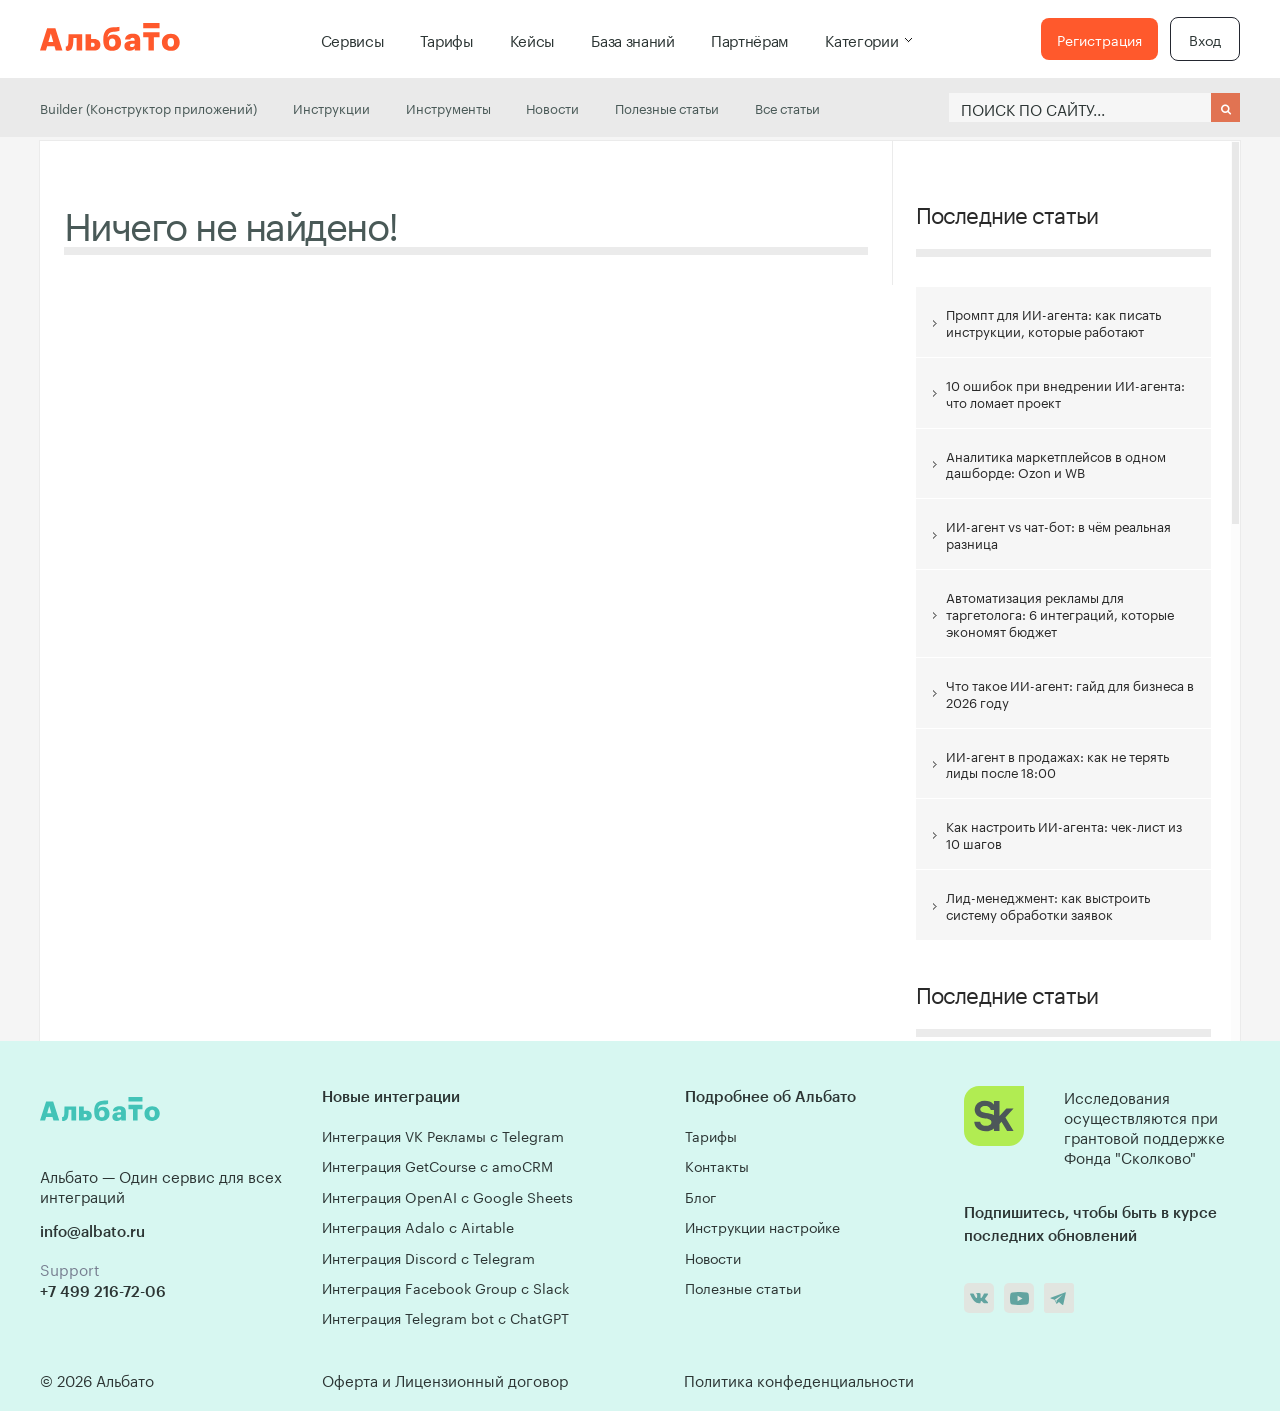 The width and height of the screenshot is (1280, 1411). Describe the element at coordinates (552, 107) in the screenshot. I see `Новости` at that location.